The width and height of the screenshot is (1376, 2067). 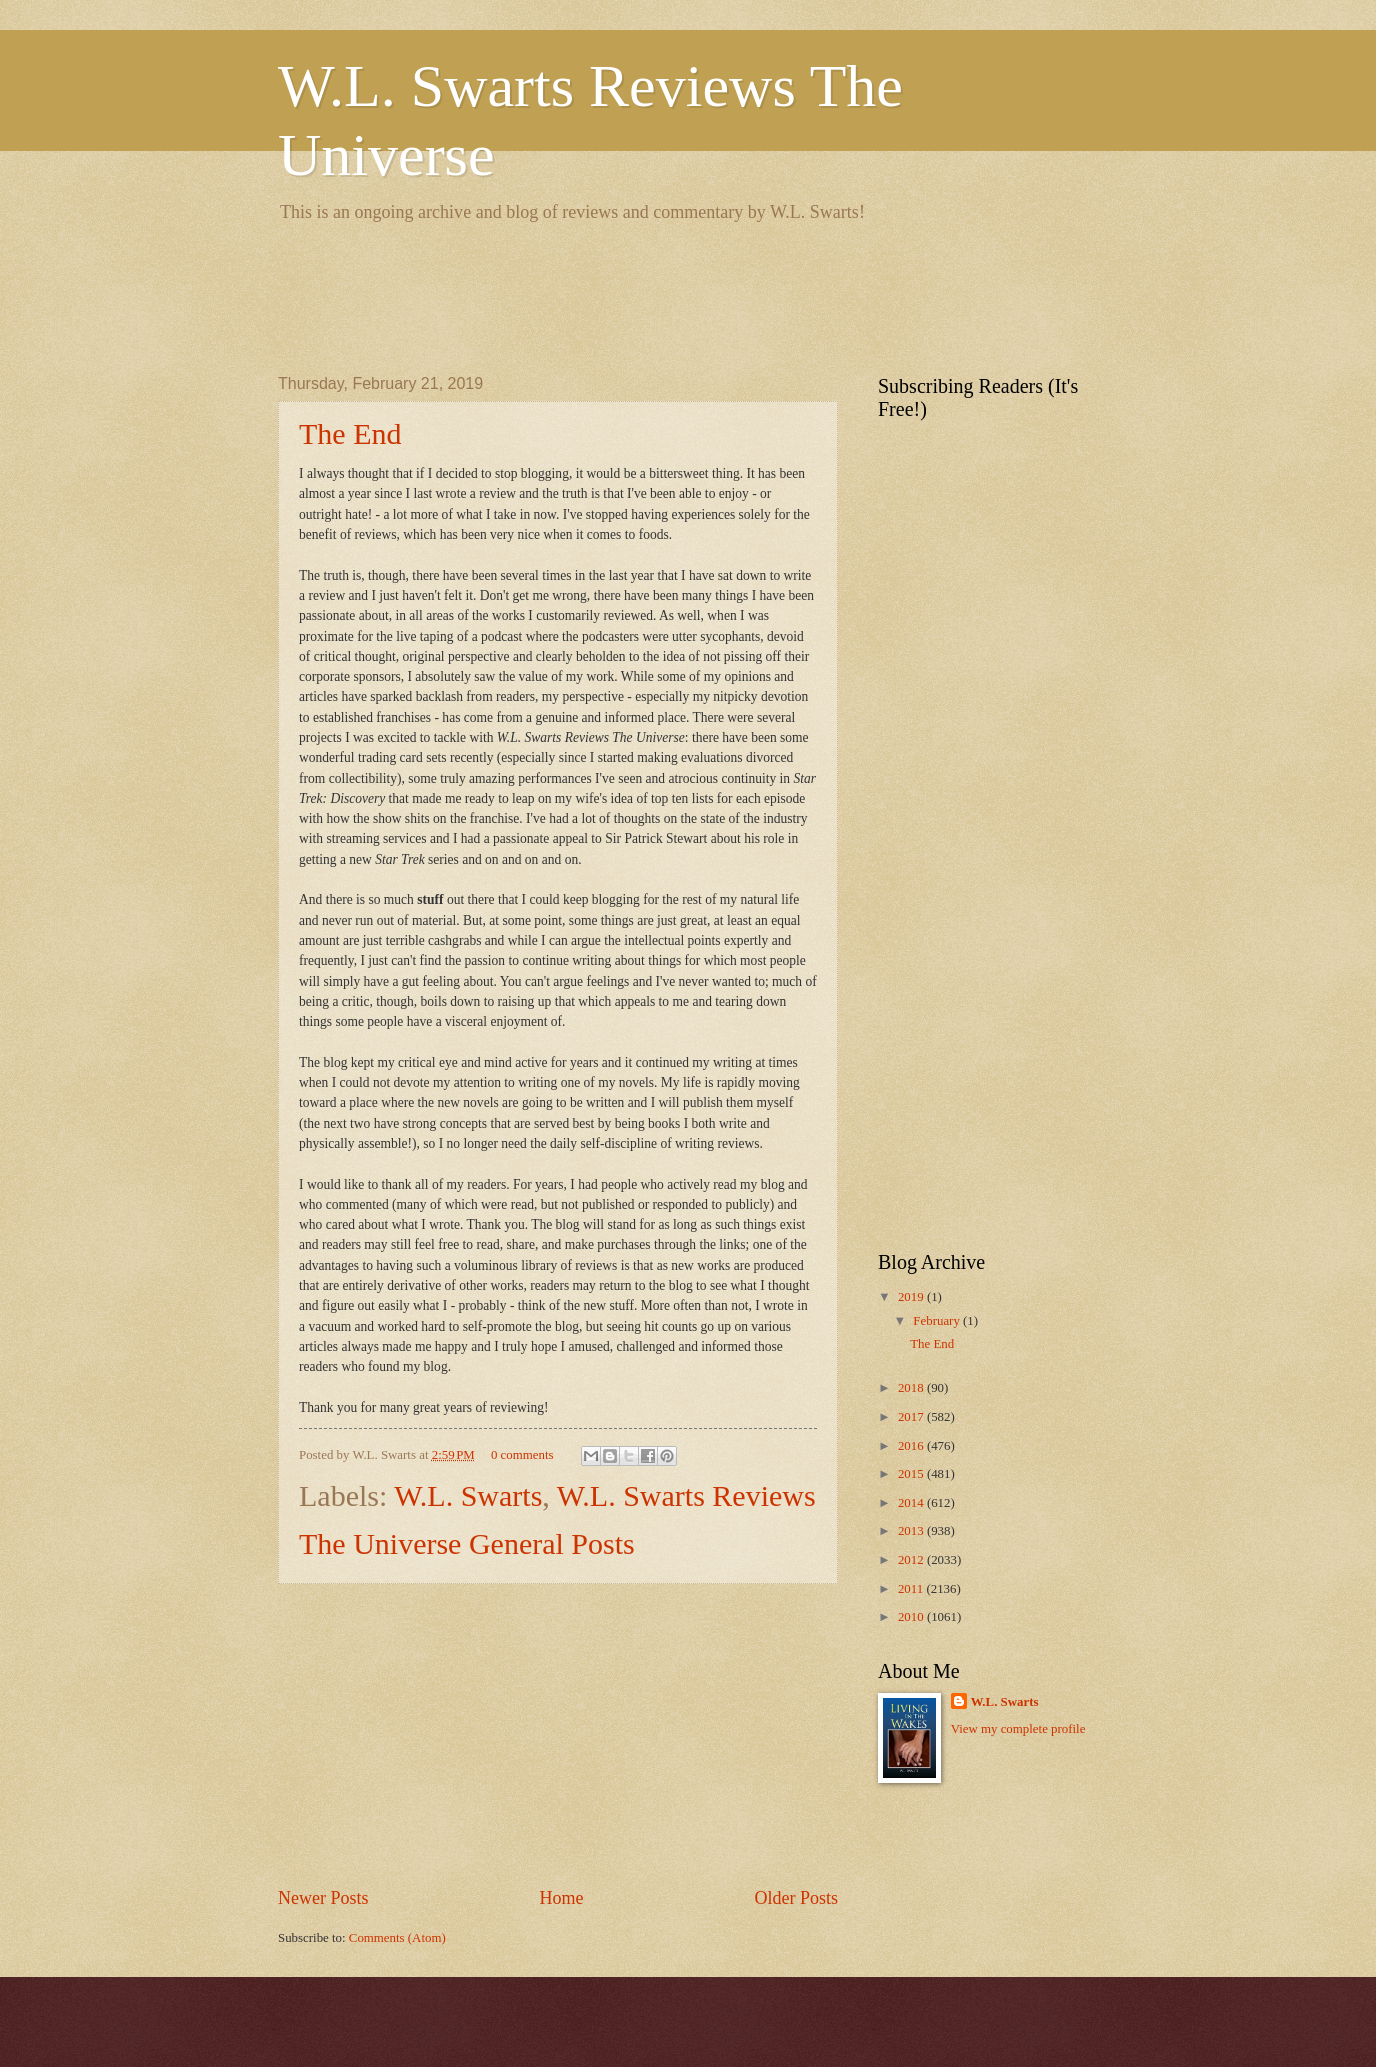 What do you see at coordinates (350, 433) in the screenshot?
I see `The End` at bounding box center [350, 433].